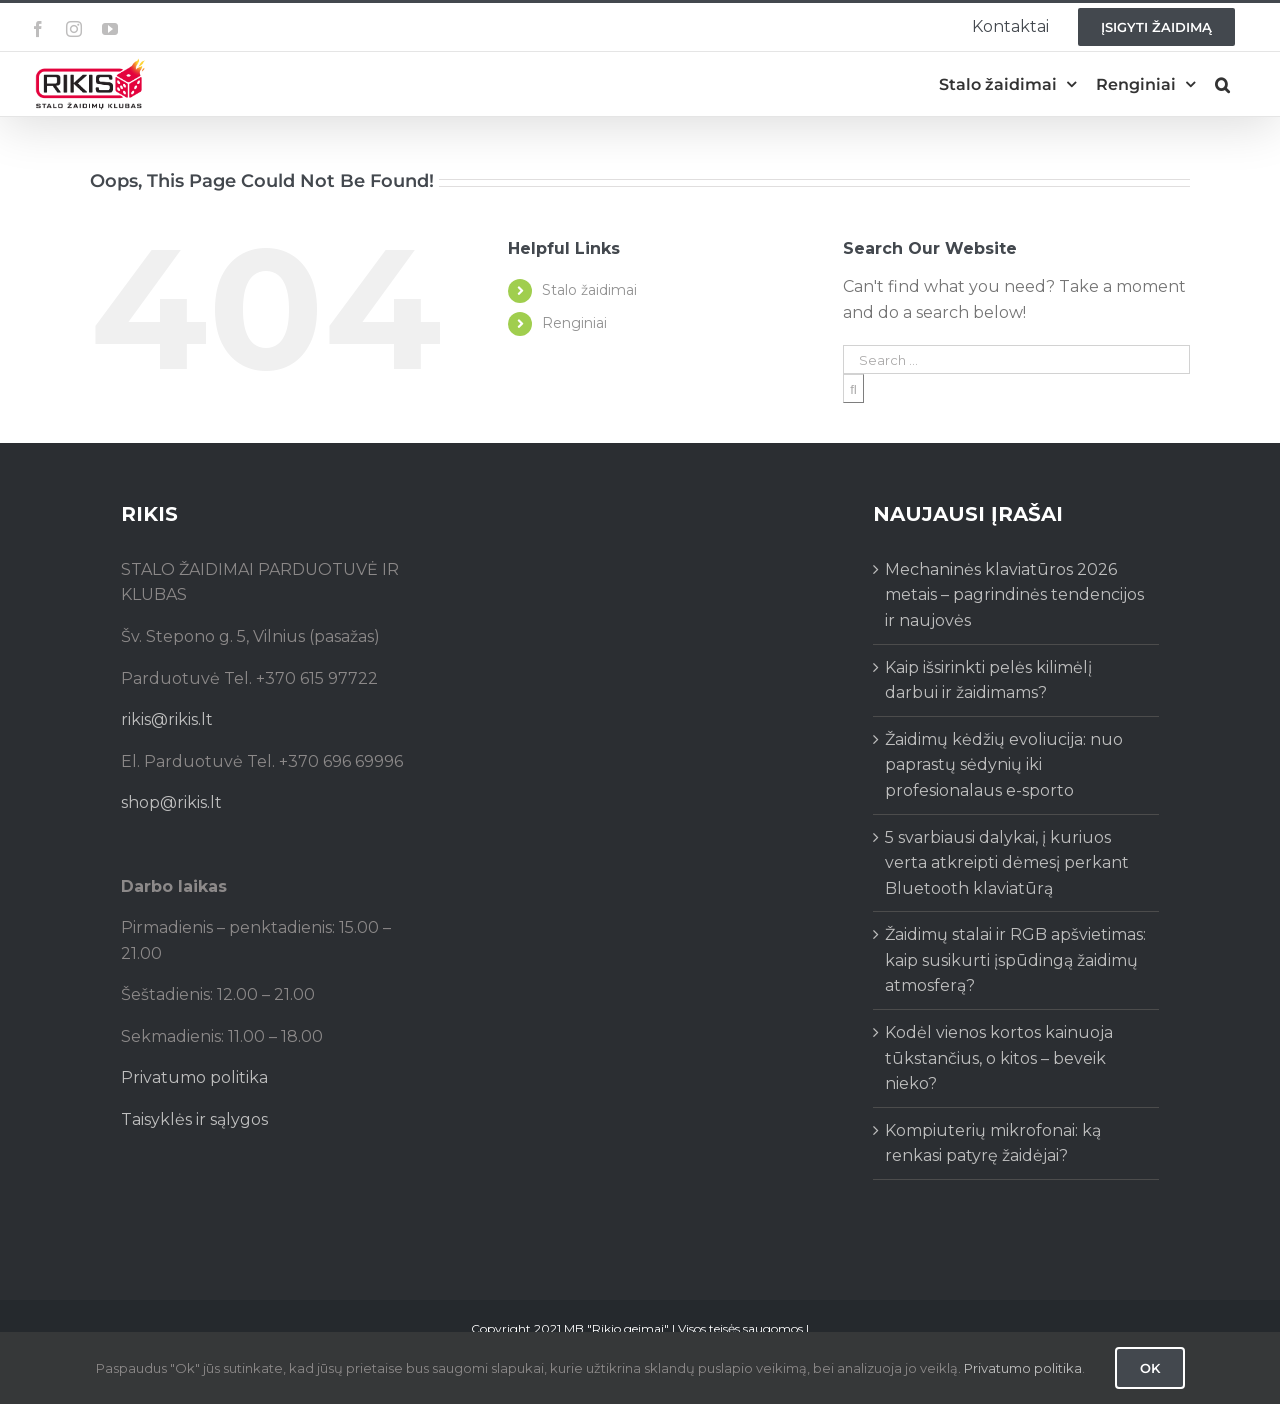 The image size is (1280, 1404). I want to click on Mechaninės klaviatūros 2026 metais – pagrindinės tendencijos ir naujovės, so click(1014, 595).